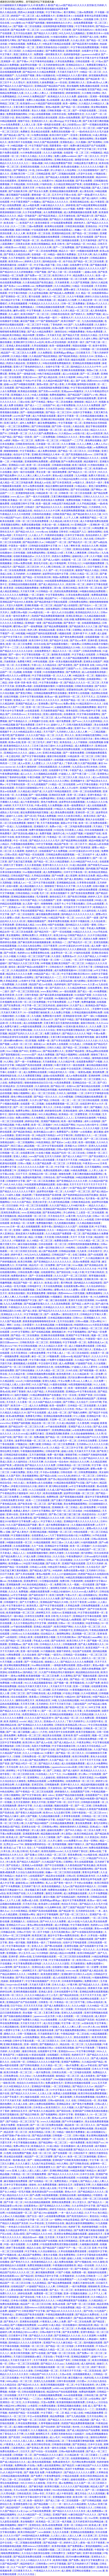 Image resolution: width=109 pixels, height=2576 pixels. I want to click on 在线视频 亚洲, so click(86, 1226).